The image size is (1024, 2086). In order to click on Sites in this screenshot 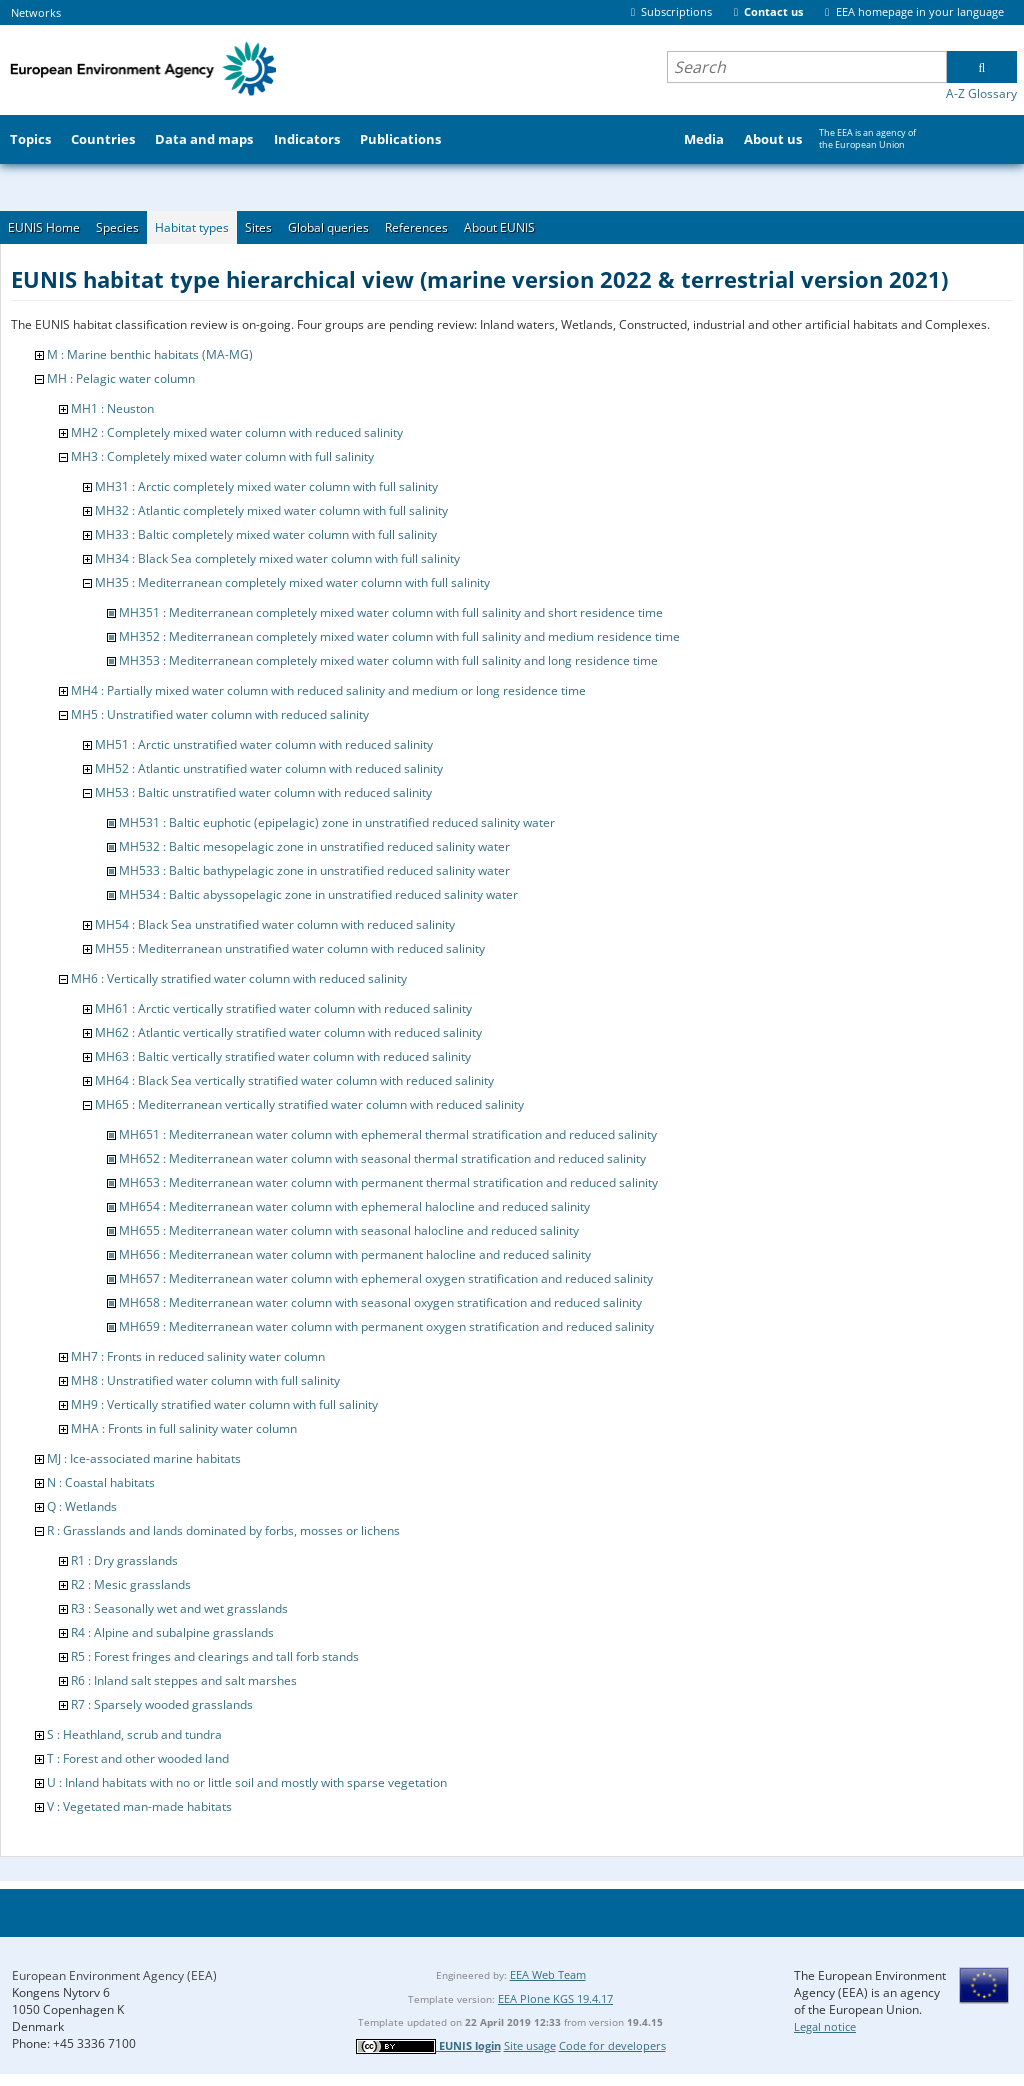, I will do `click(258, 227)`.